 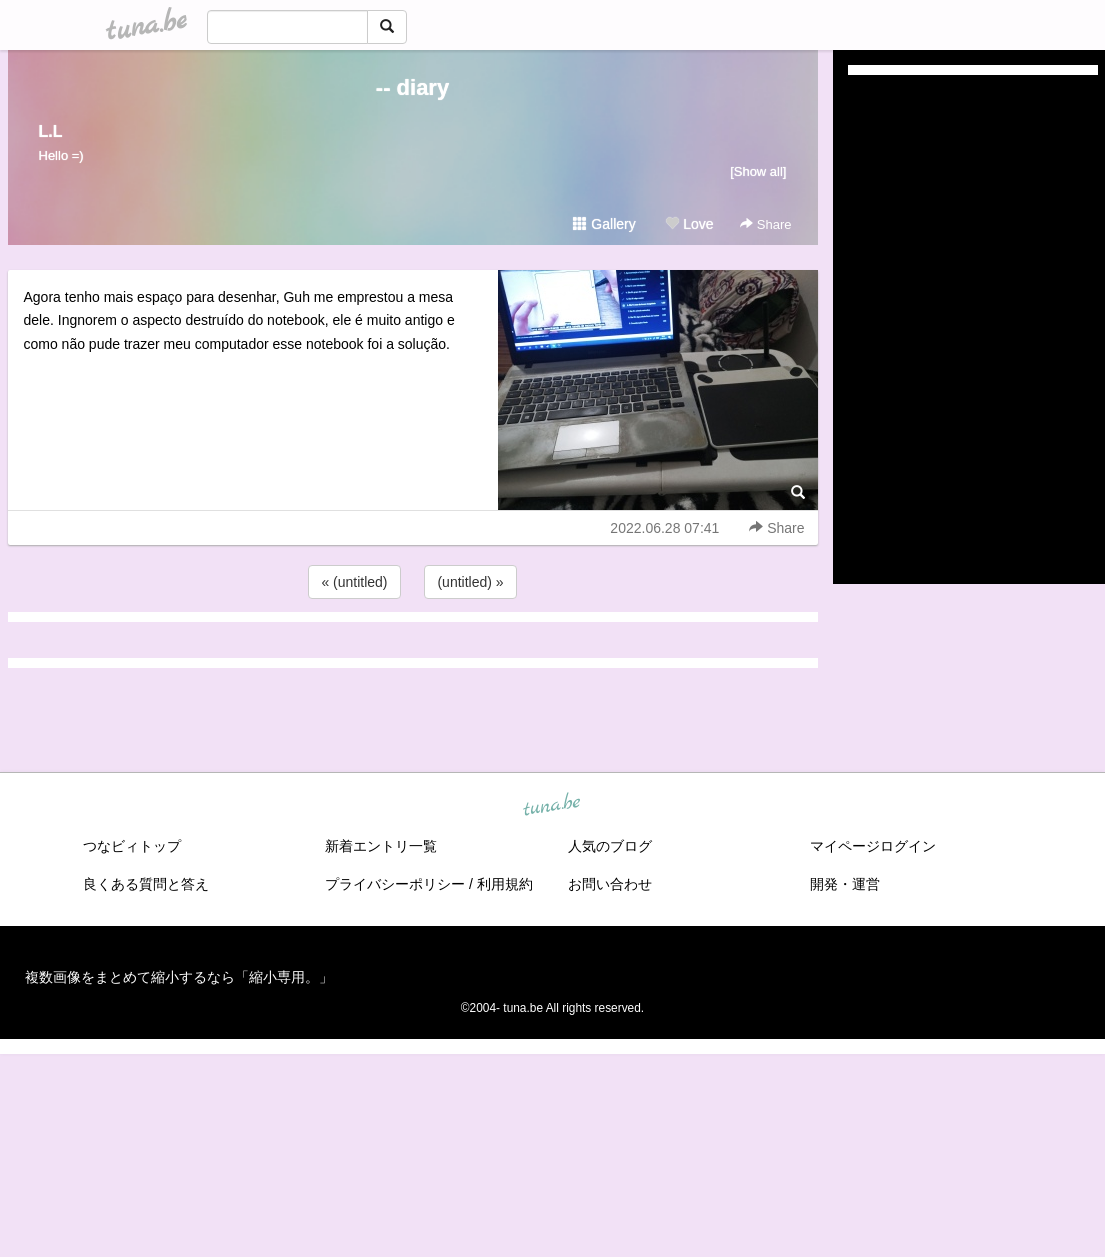 I want to click on (untitled), so click(x=875, y=159).